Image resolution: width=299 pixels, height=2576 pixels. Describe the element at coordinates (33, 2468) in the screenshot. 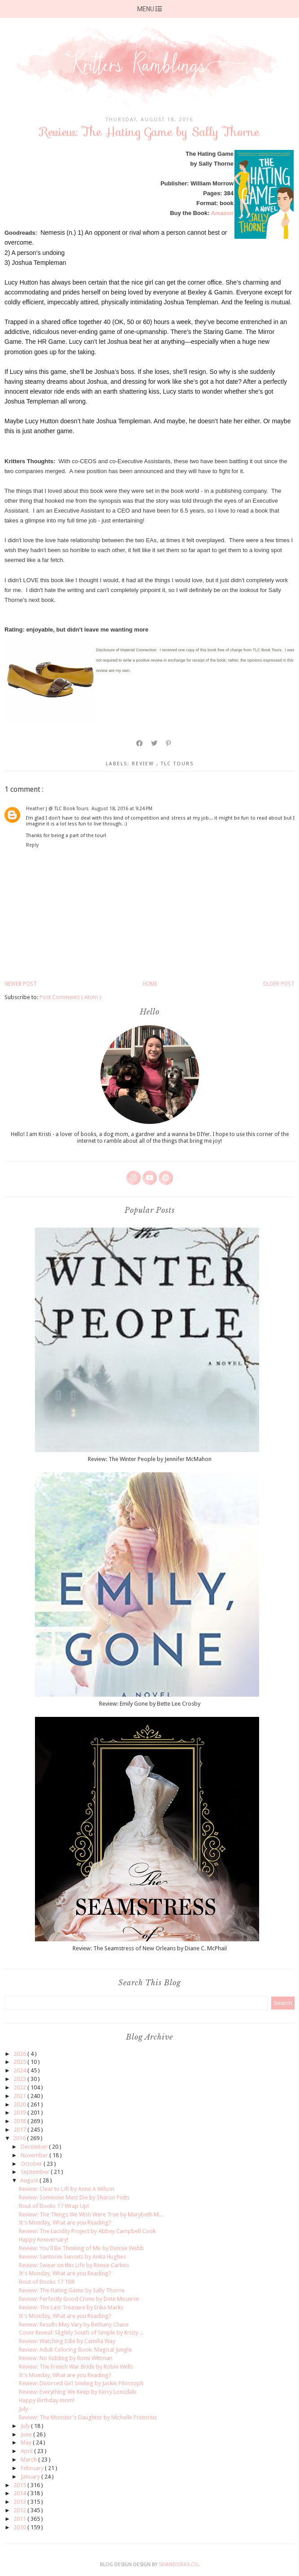

I see `February` at that location.